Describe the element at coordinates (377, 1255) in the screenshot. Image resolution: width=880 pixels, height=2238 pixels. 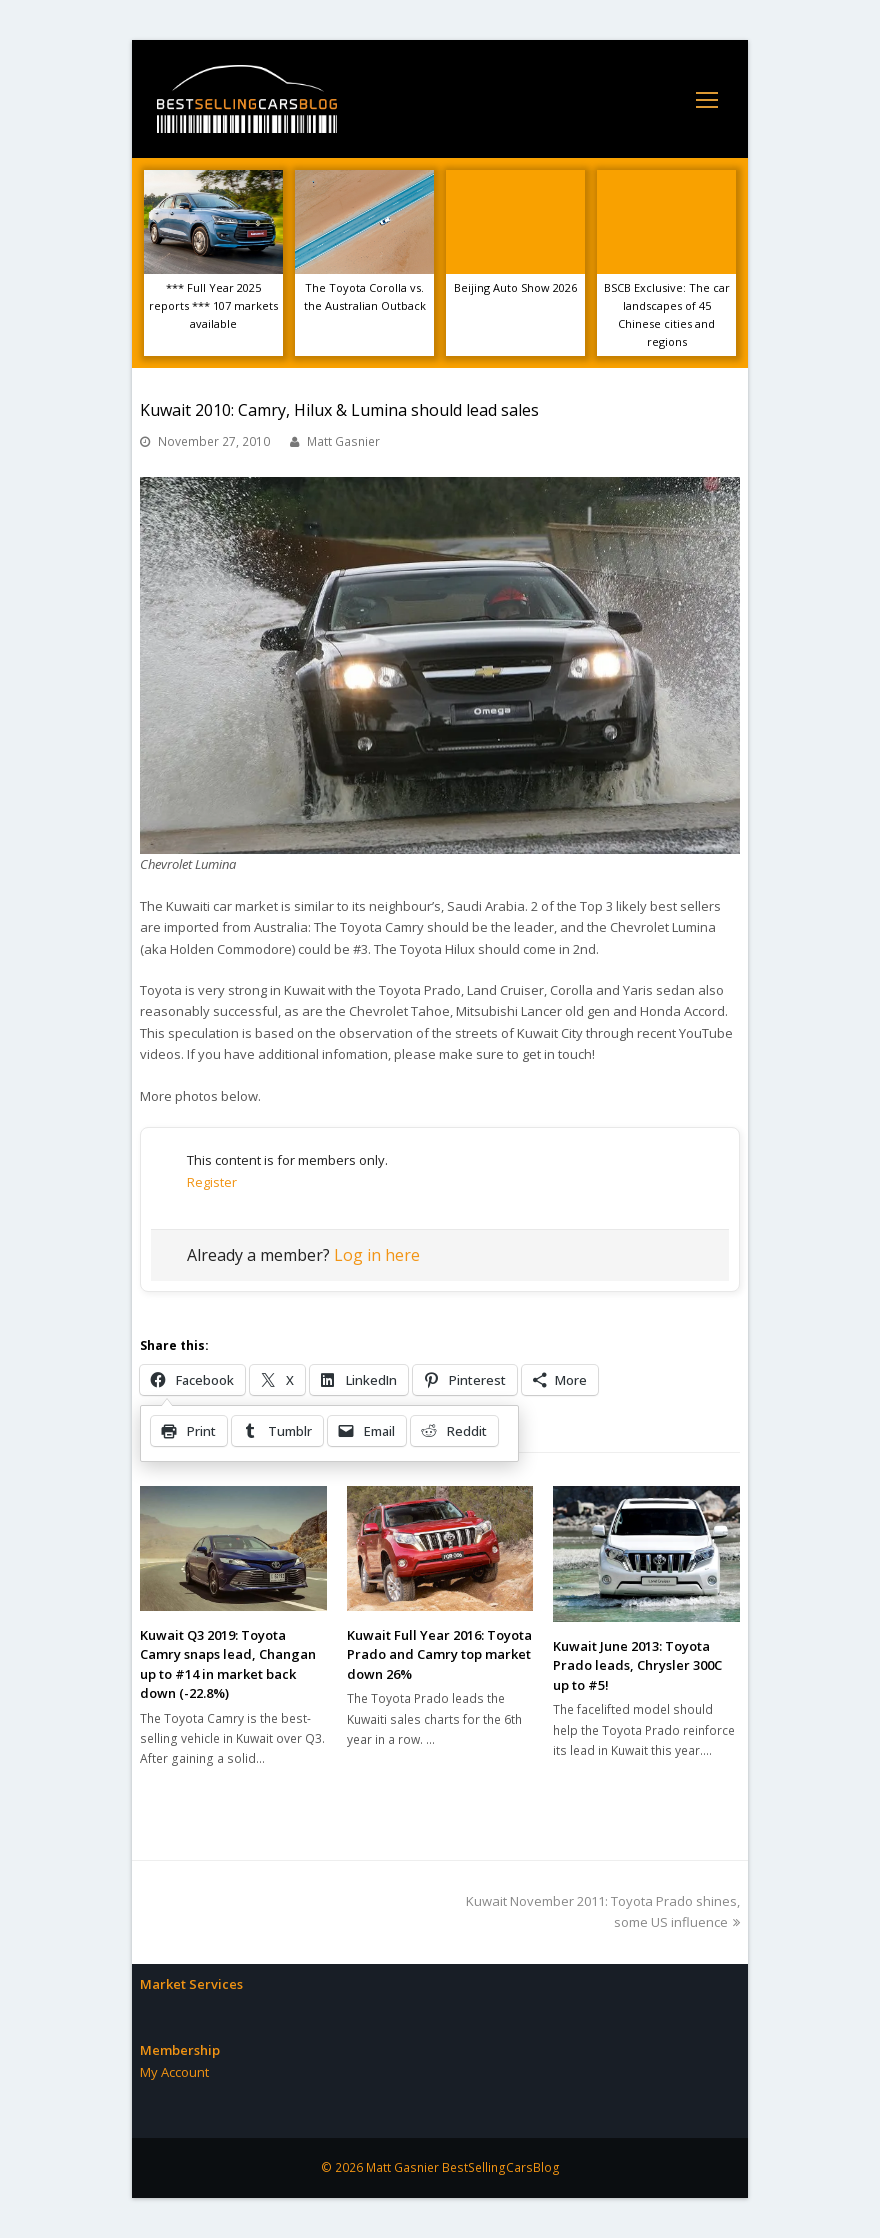
I see `Log in here` at that location.